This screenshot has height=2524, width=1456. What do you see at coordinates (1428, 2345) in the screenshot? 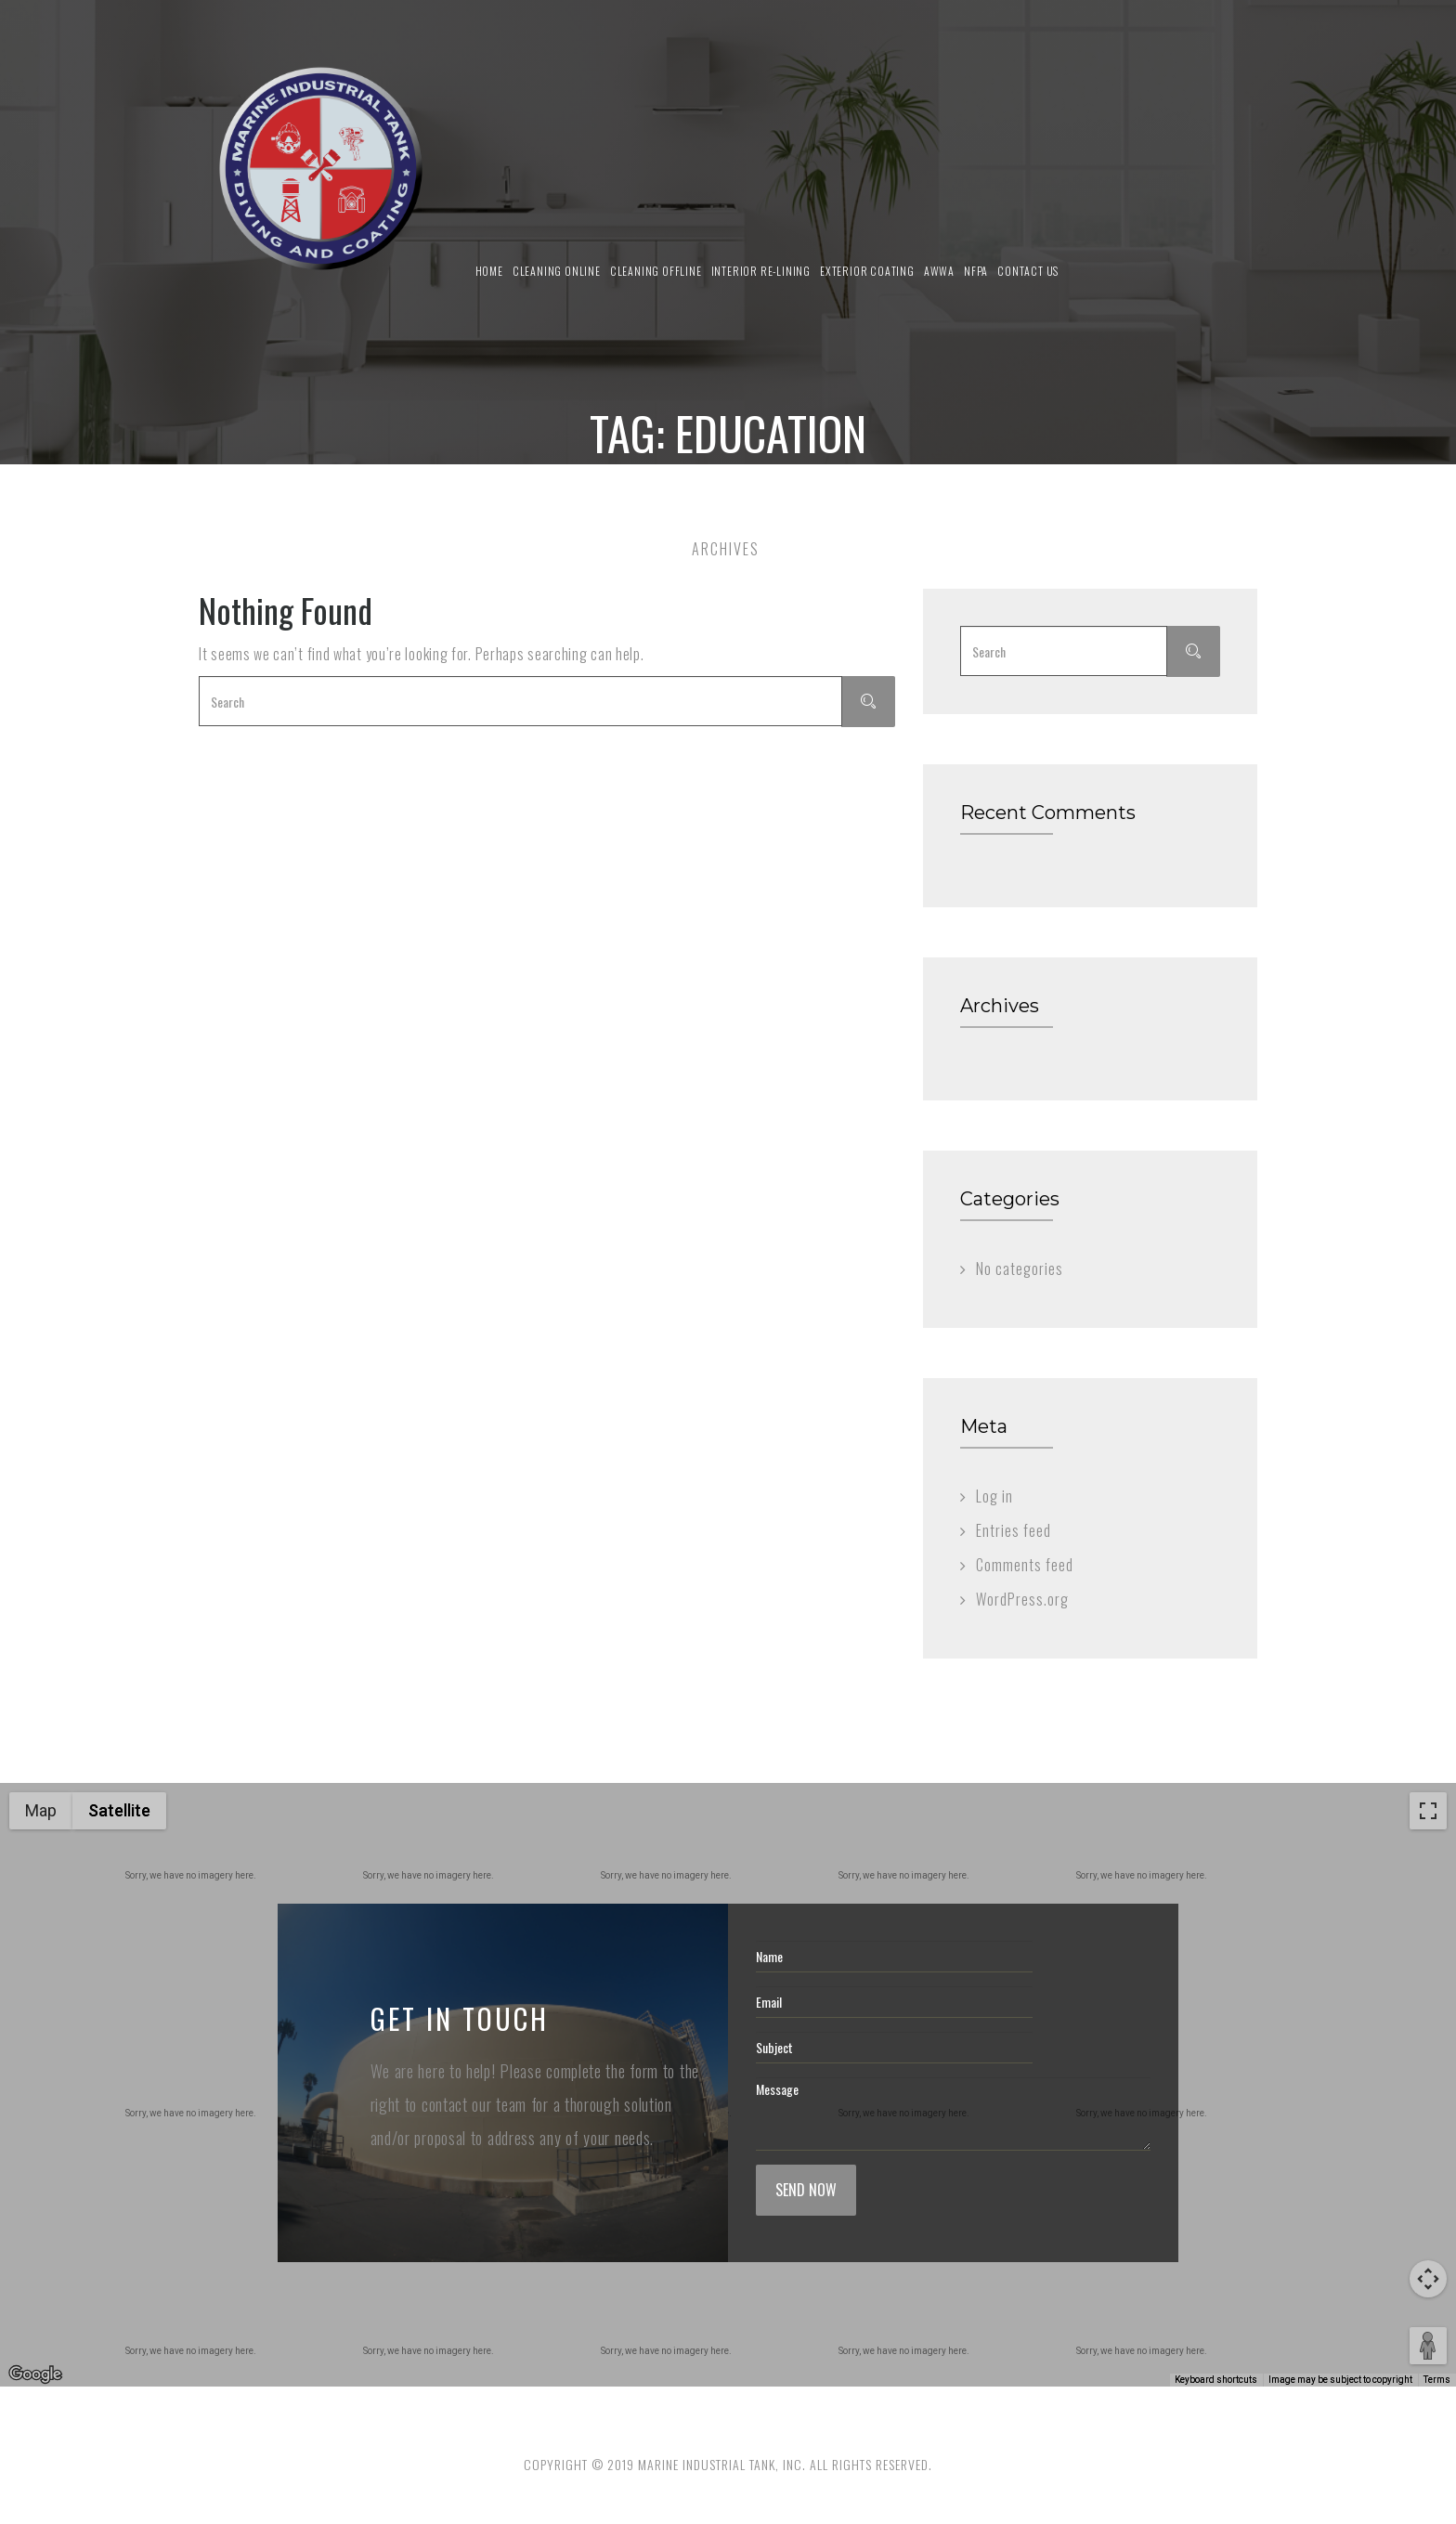
I see `[Drag Pegman onto the map to open Street View]` at bounding box center [1428, 2345].